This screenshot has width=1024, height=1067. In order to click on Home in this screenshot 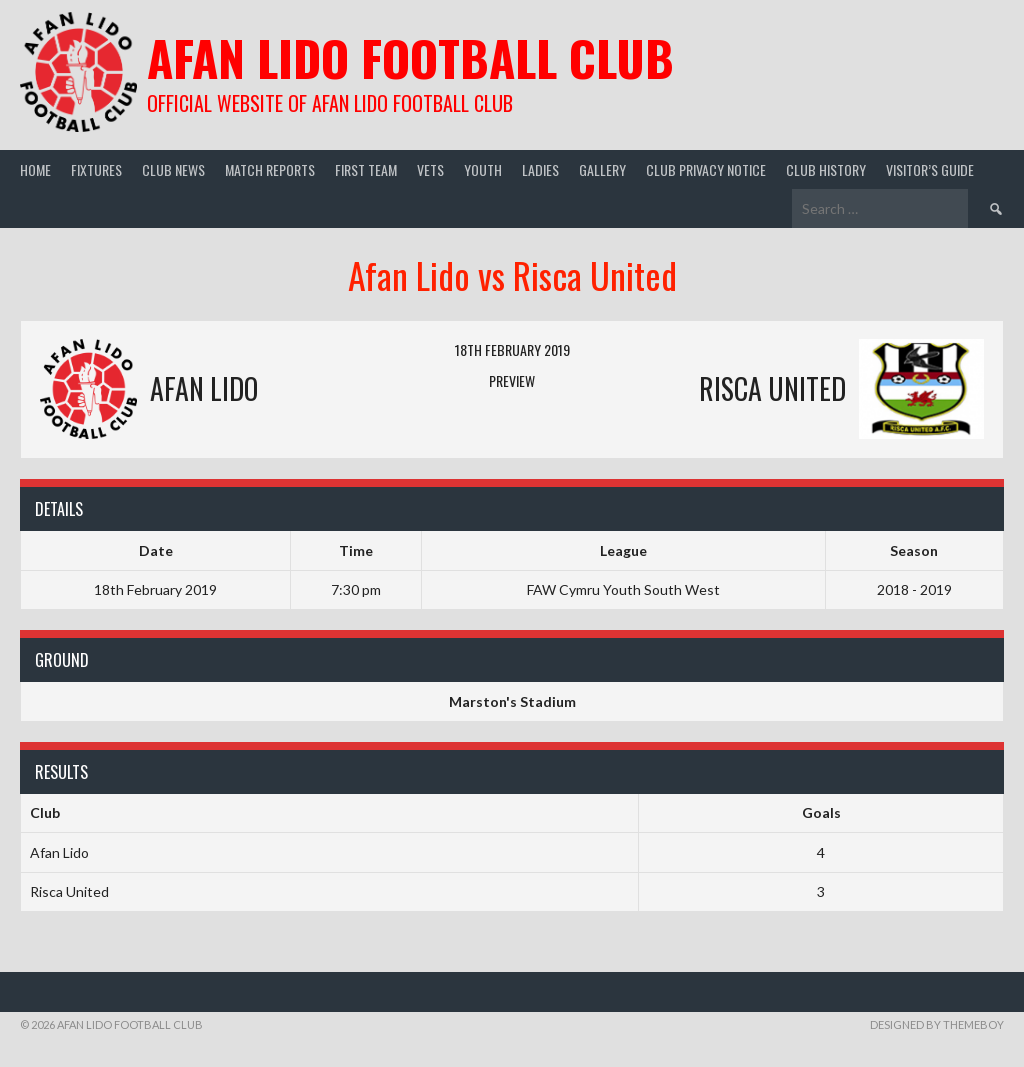, I will do `click(35, 169)`.